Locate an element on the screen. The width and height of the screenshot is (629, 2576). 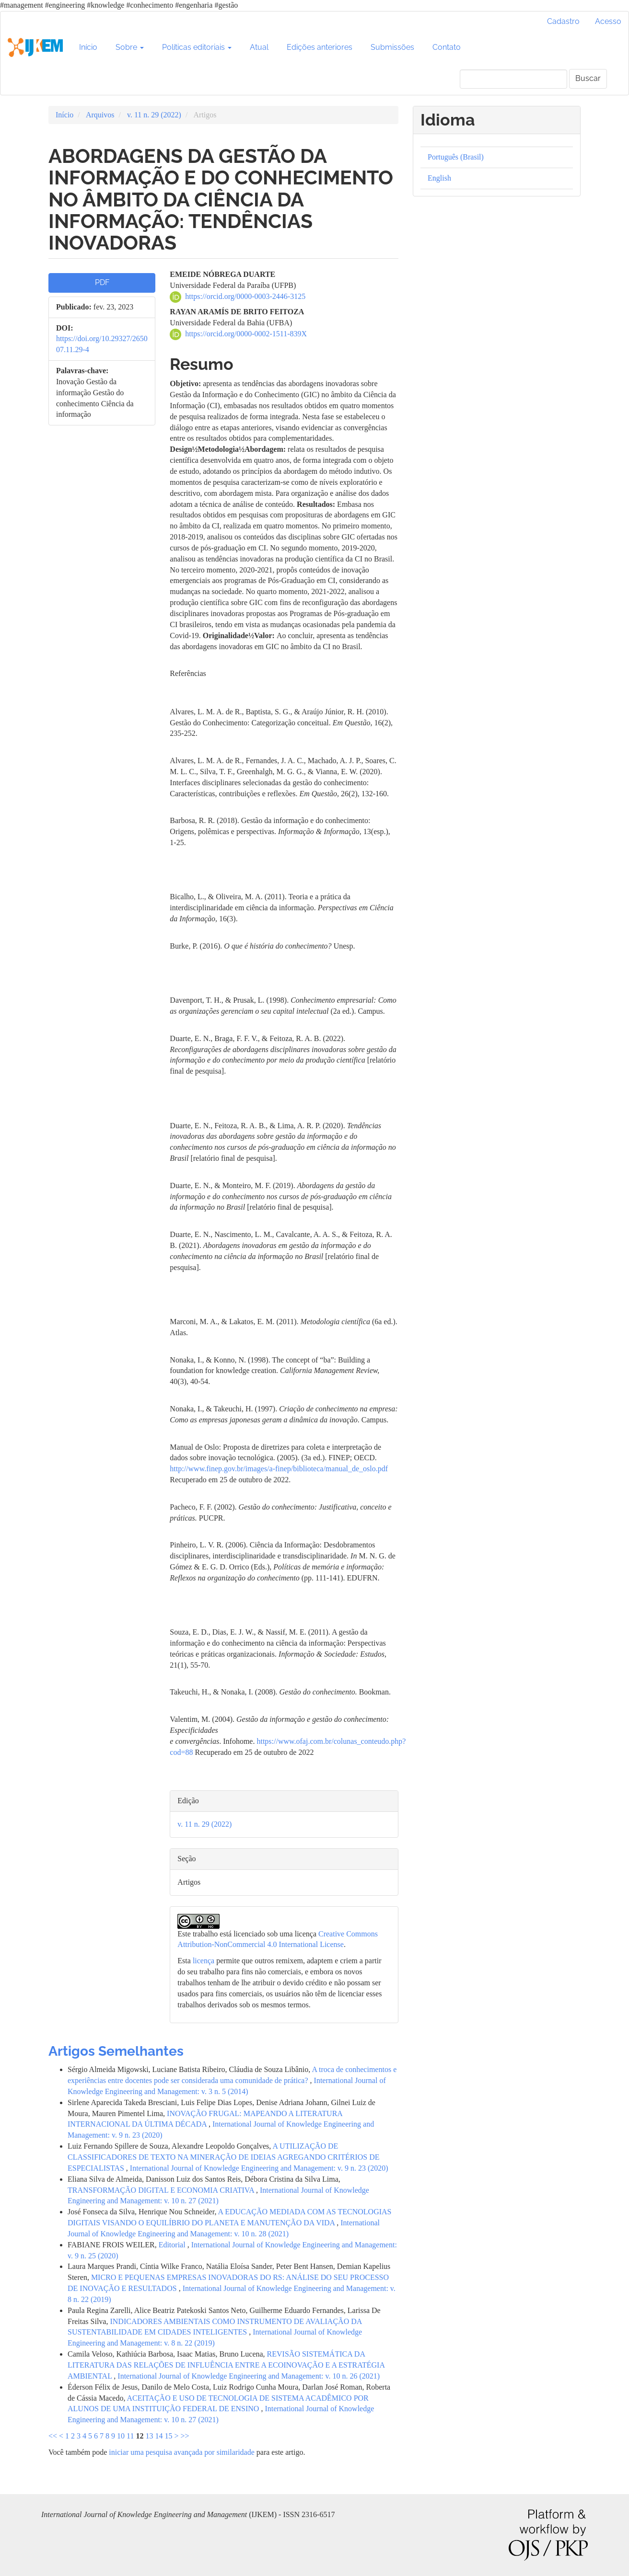
Cadastro is located at coordinates (563, 21).